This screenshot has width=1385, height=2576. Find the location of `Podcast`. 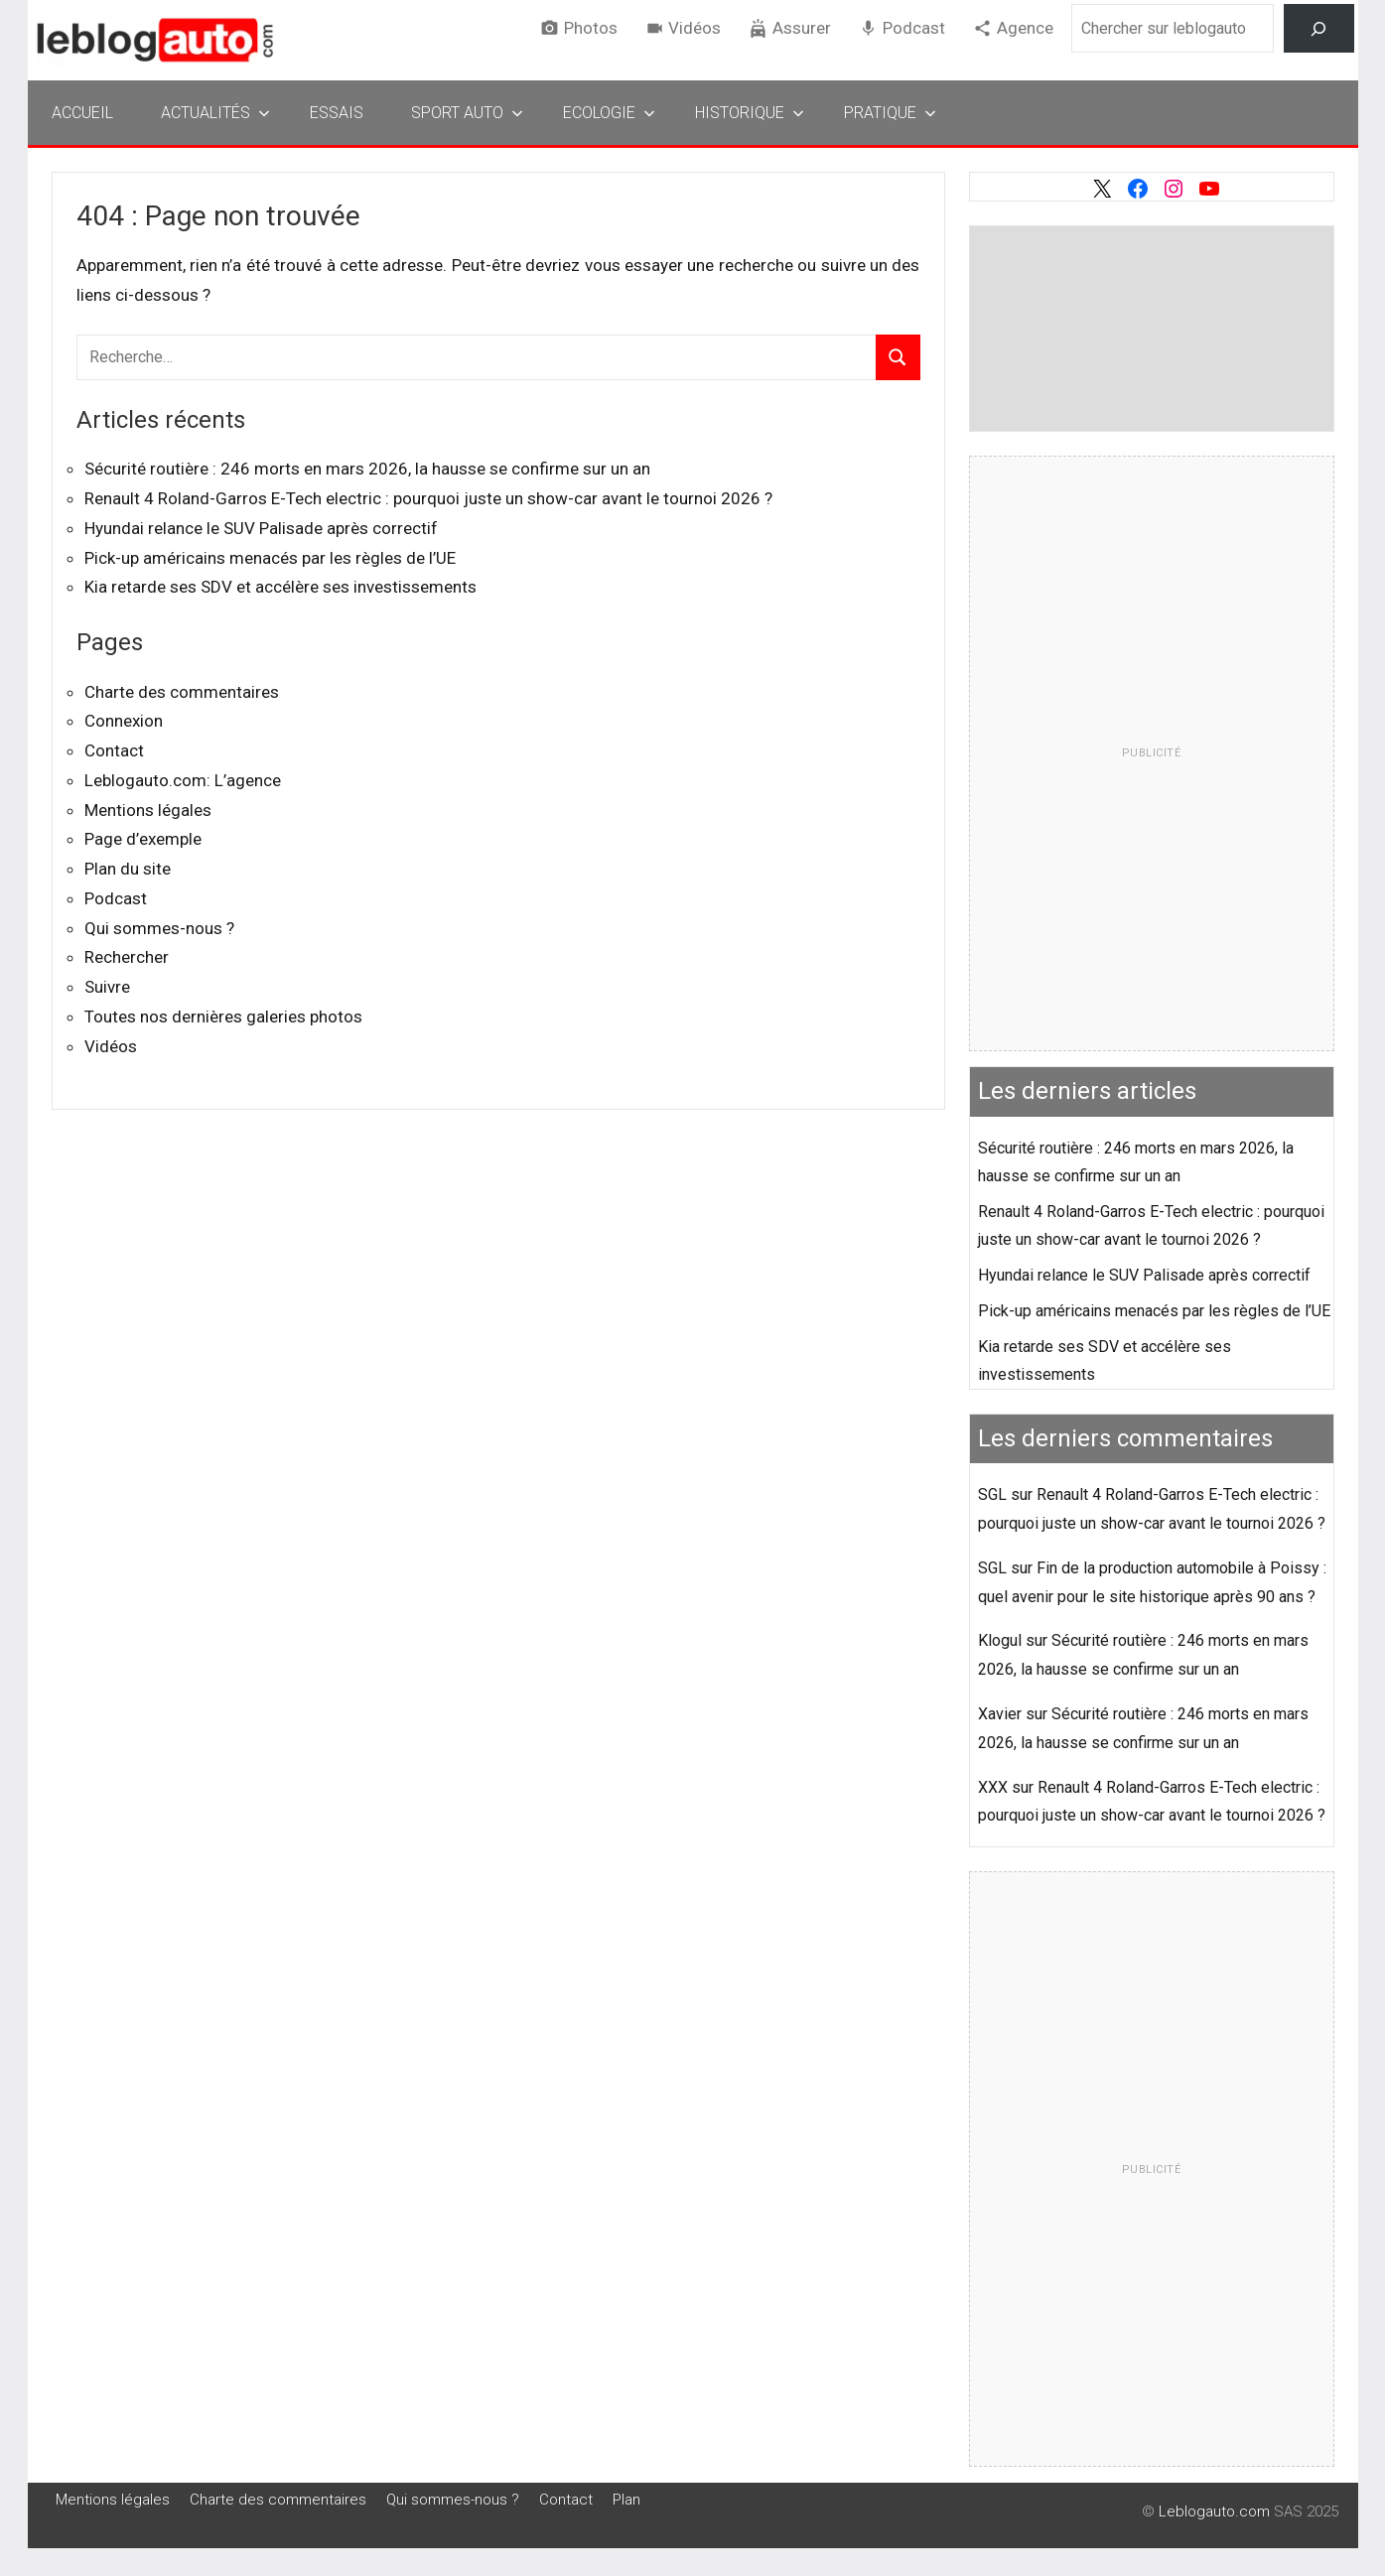

Podcast is located at coordinates (914, 28).